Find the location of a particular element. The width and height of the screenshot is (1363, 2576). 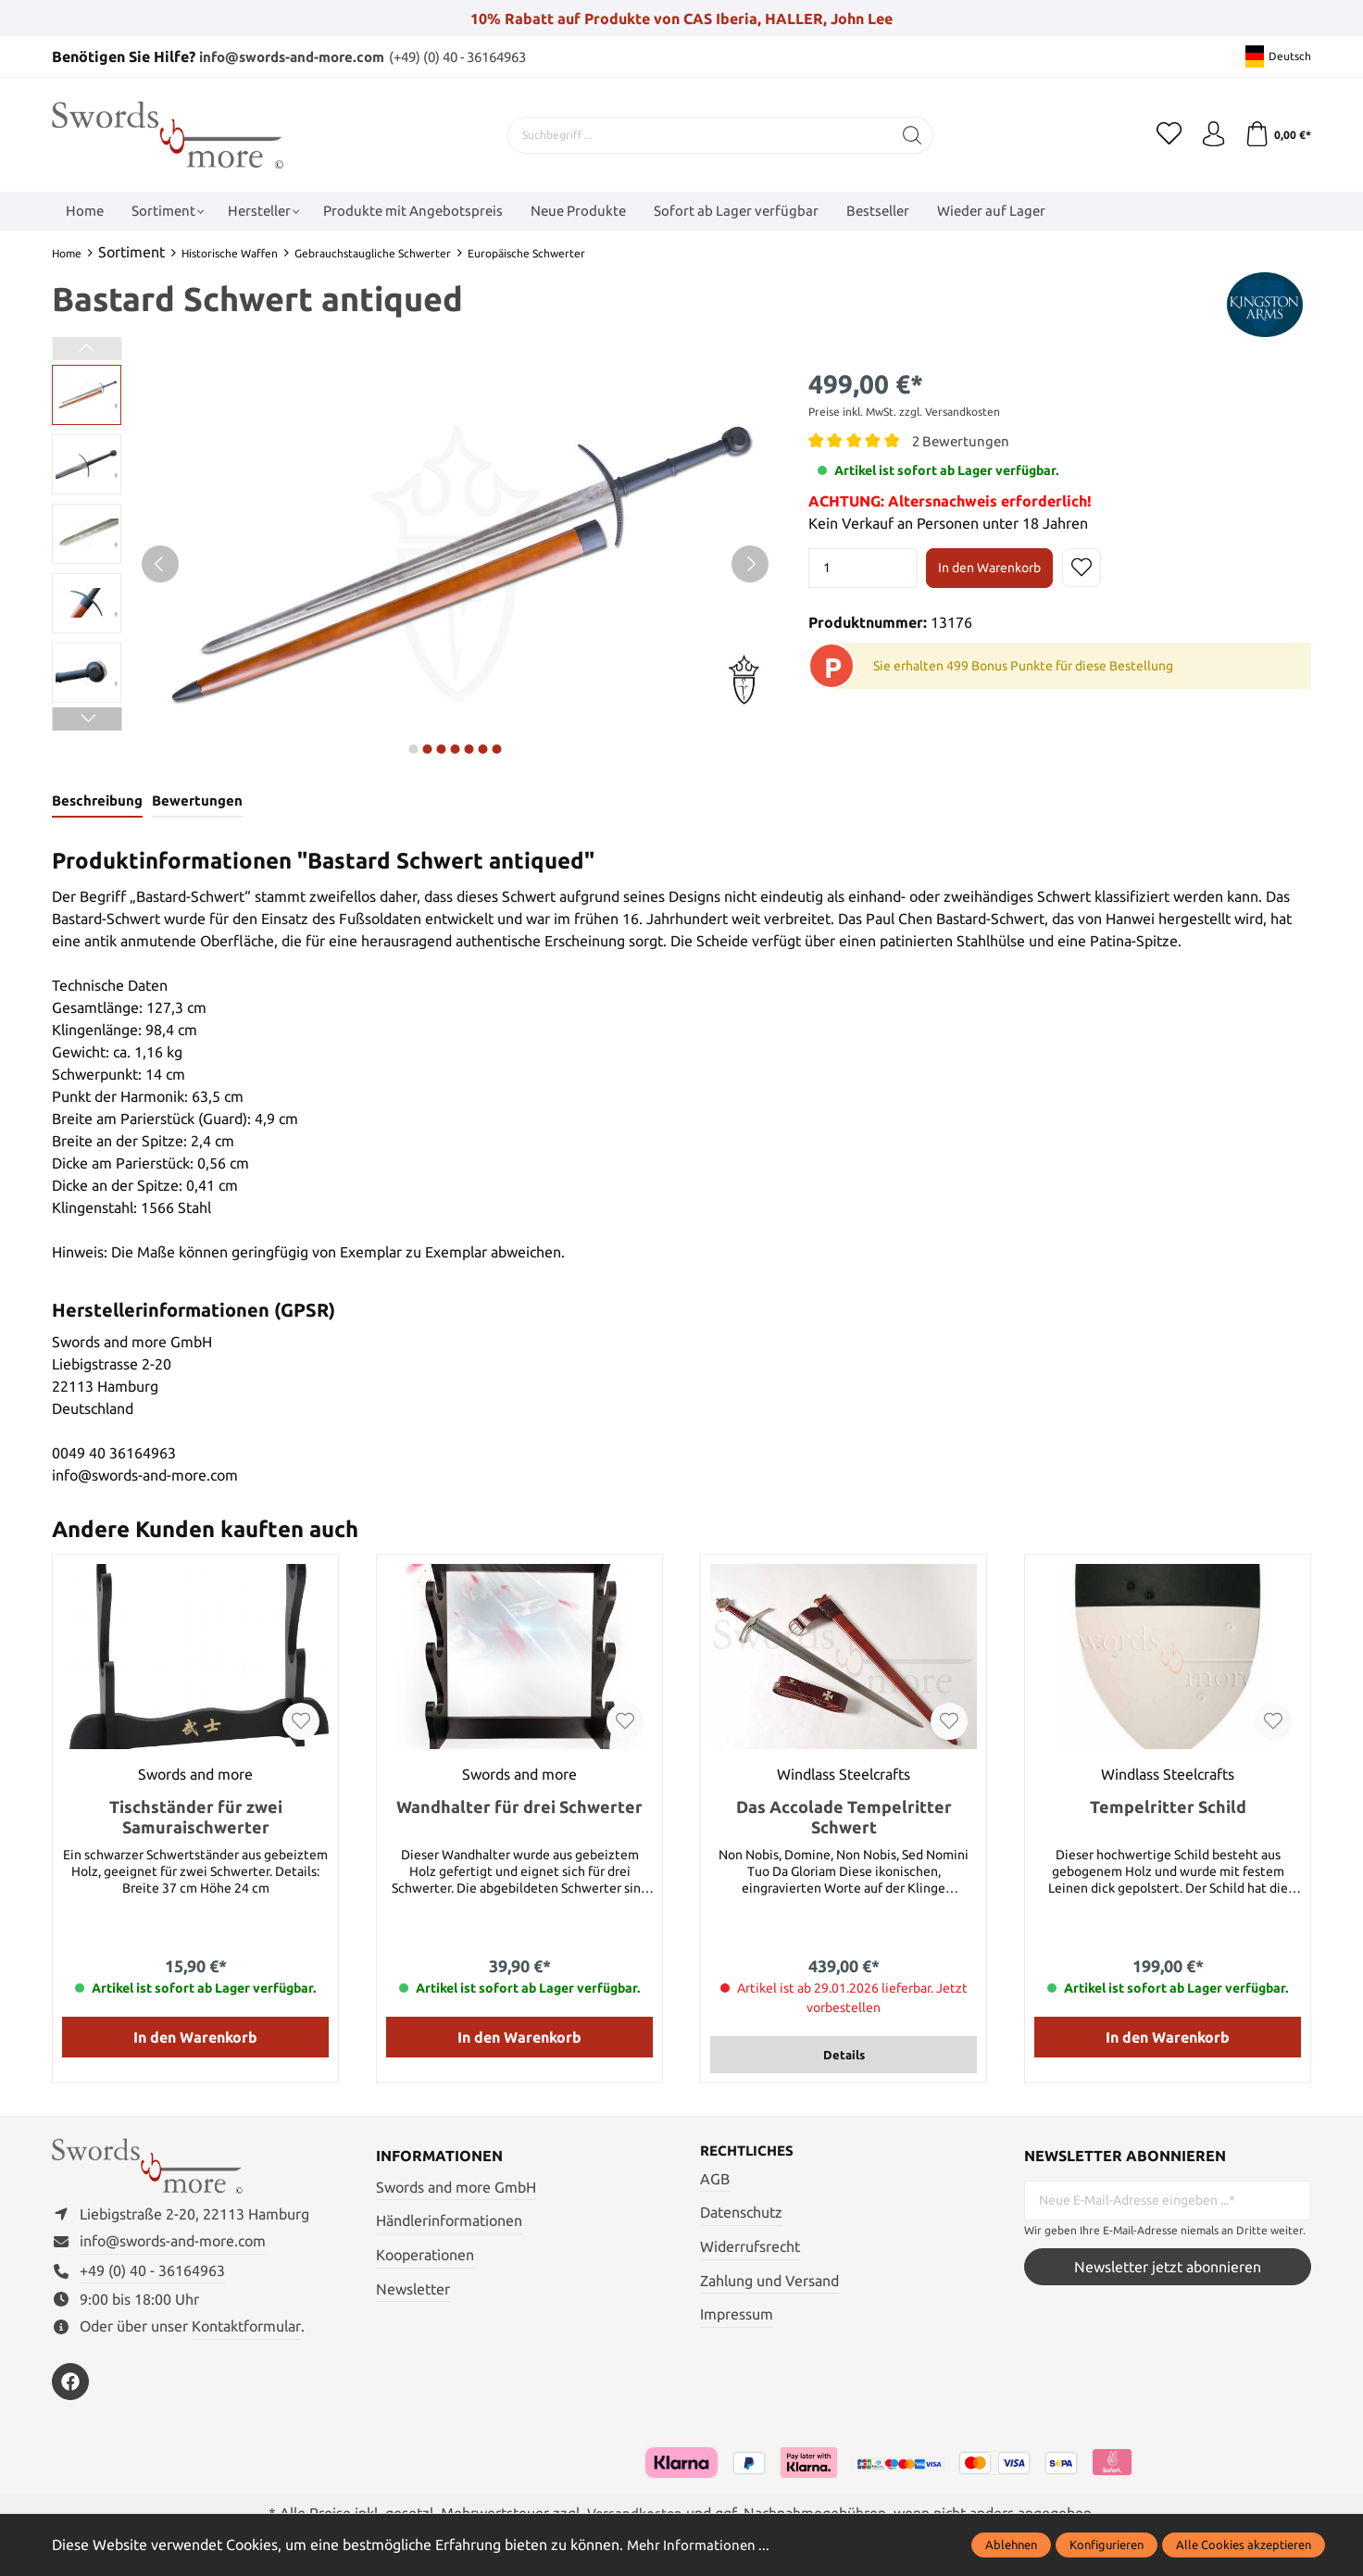

Mehr Informationen ... is located at coordinates (701, 2544).